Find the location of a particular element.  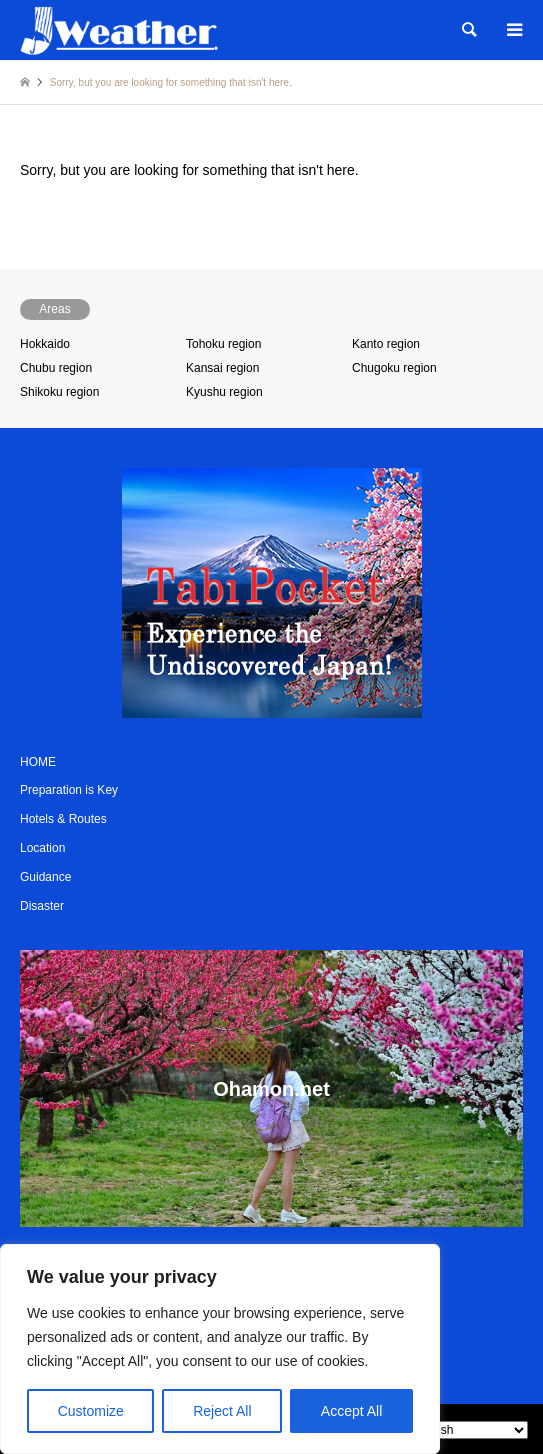

Kyushu region is located at coordinates (224, 392).